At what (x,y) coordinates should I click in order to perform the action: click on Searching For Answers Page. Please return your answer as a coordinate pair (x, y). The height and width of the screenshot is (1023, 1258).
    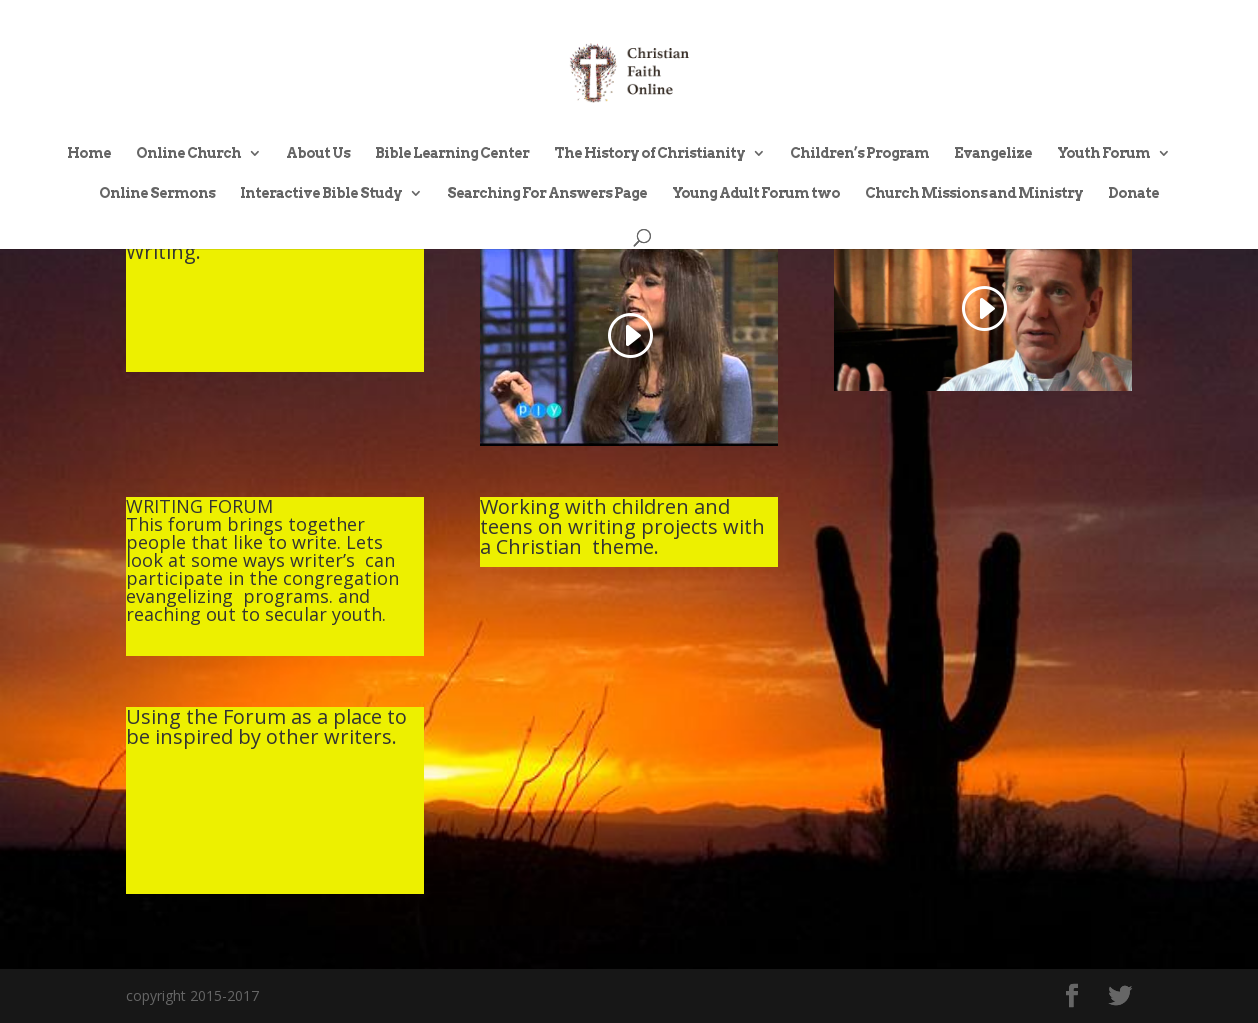
    Looking at the image, I should click on (547, 193).